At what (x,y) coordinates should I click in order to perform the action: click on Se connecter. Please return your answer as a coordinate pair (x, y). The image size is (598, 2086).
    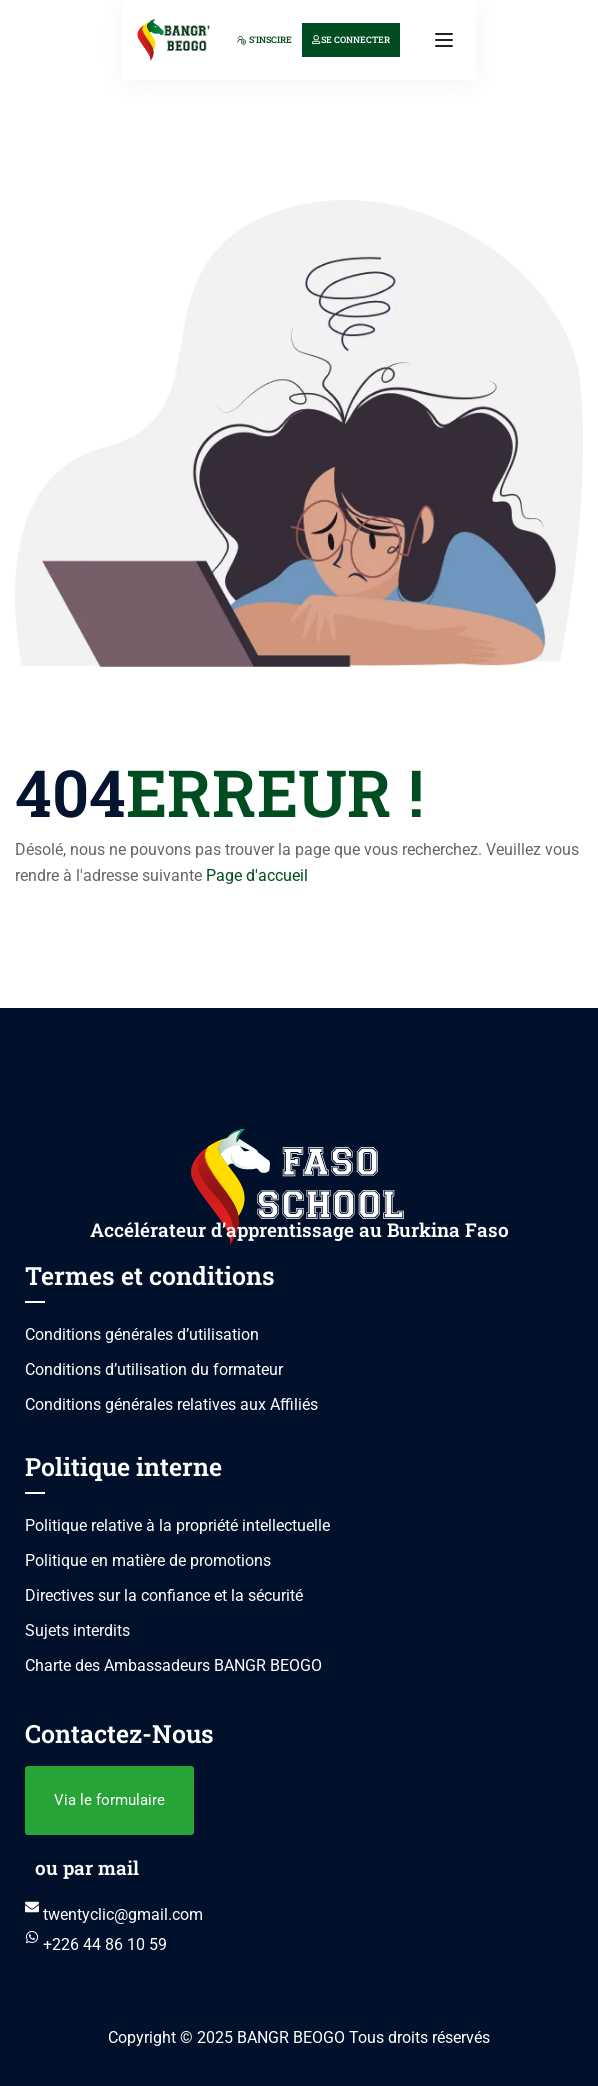
    Looking at the image, I should click on (351, 39).